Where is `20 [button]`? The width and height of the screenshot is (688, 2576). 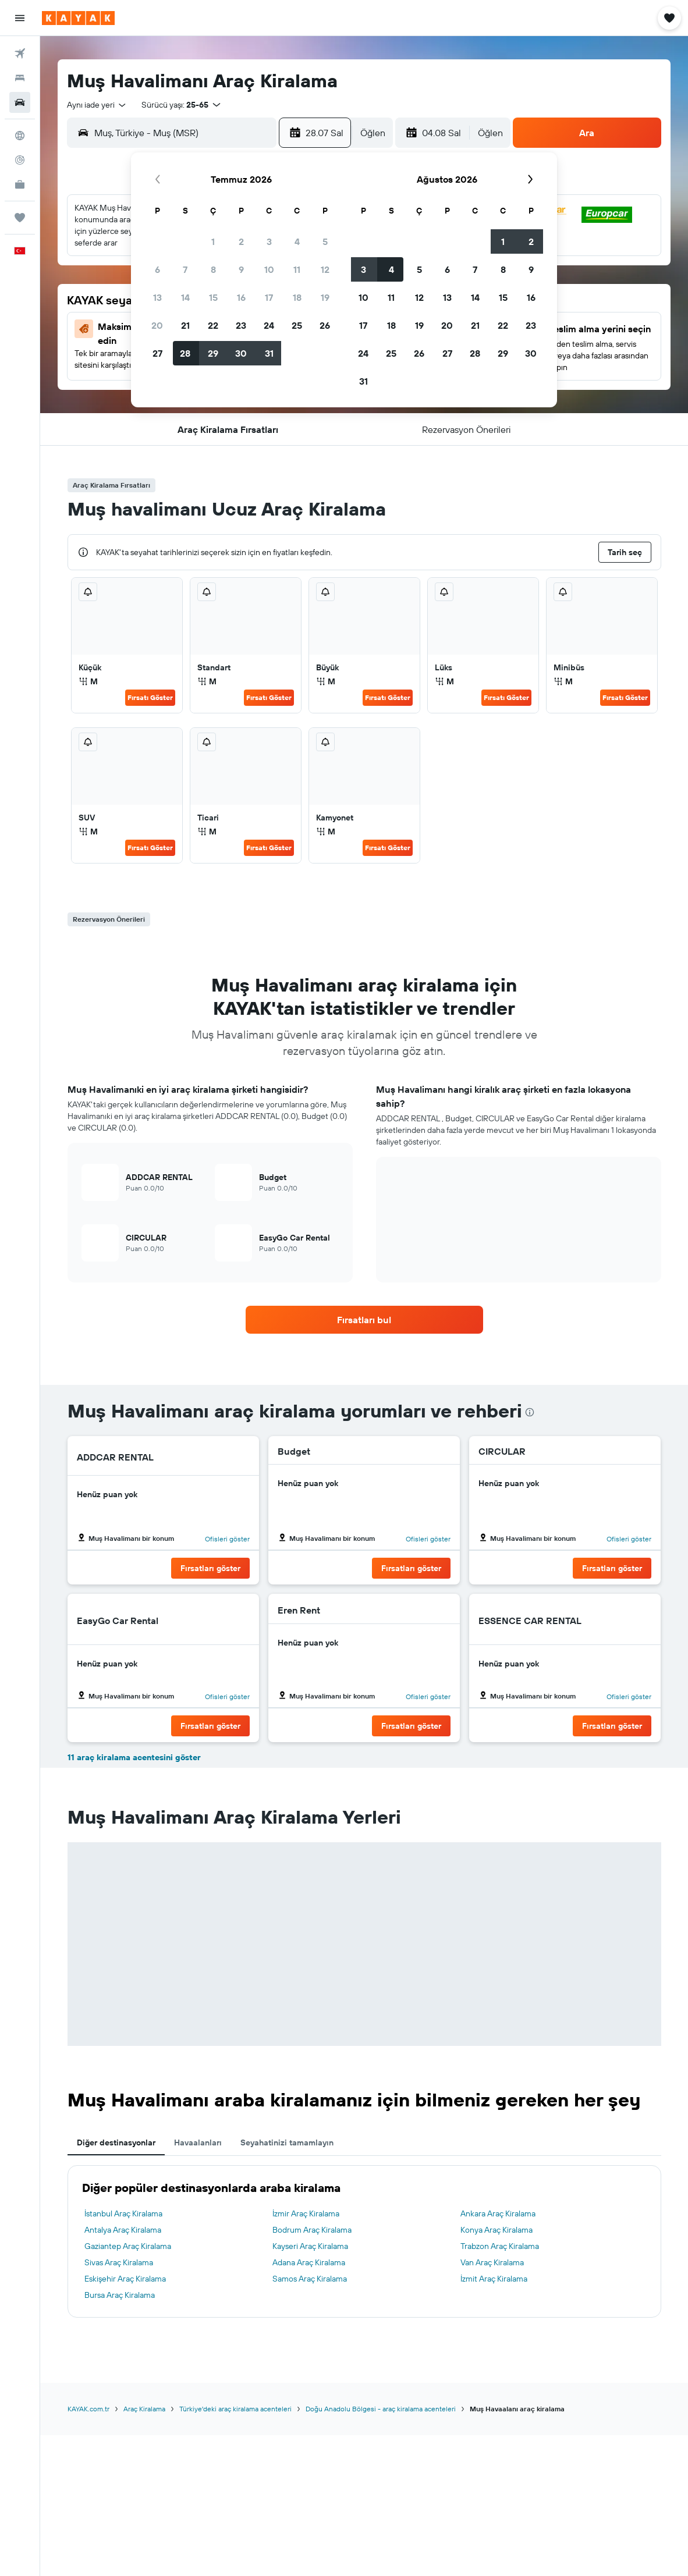 20 [button] is located at coordinates (157, 325).